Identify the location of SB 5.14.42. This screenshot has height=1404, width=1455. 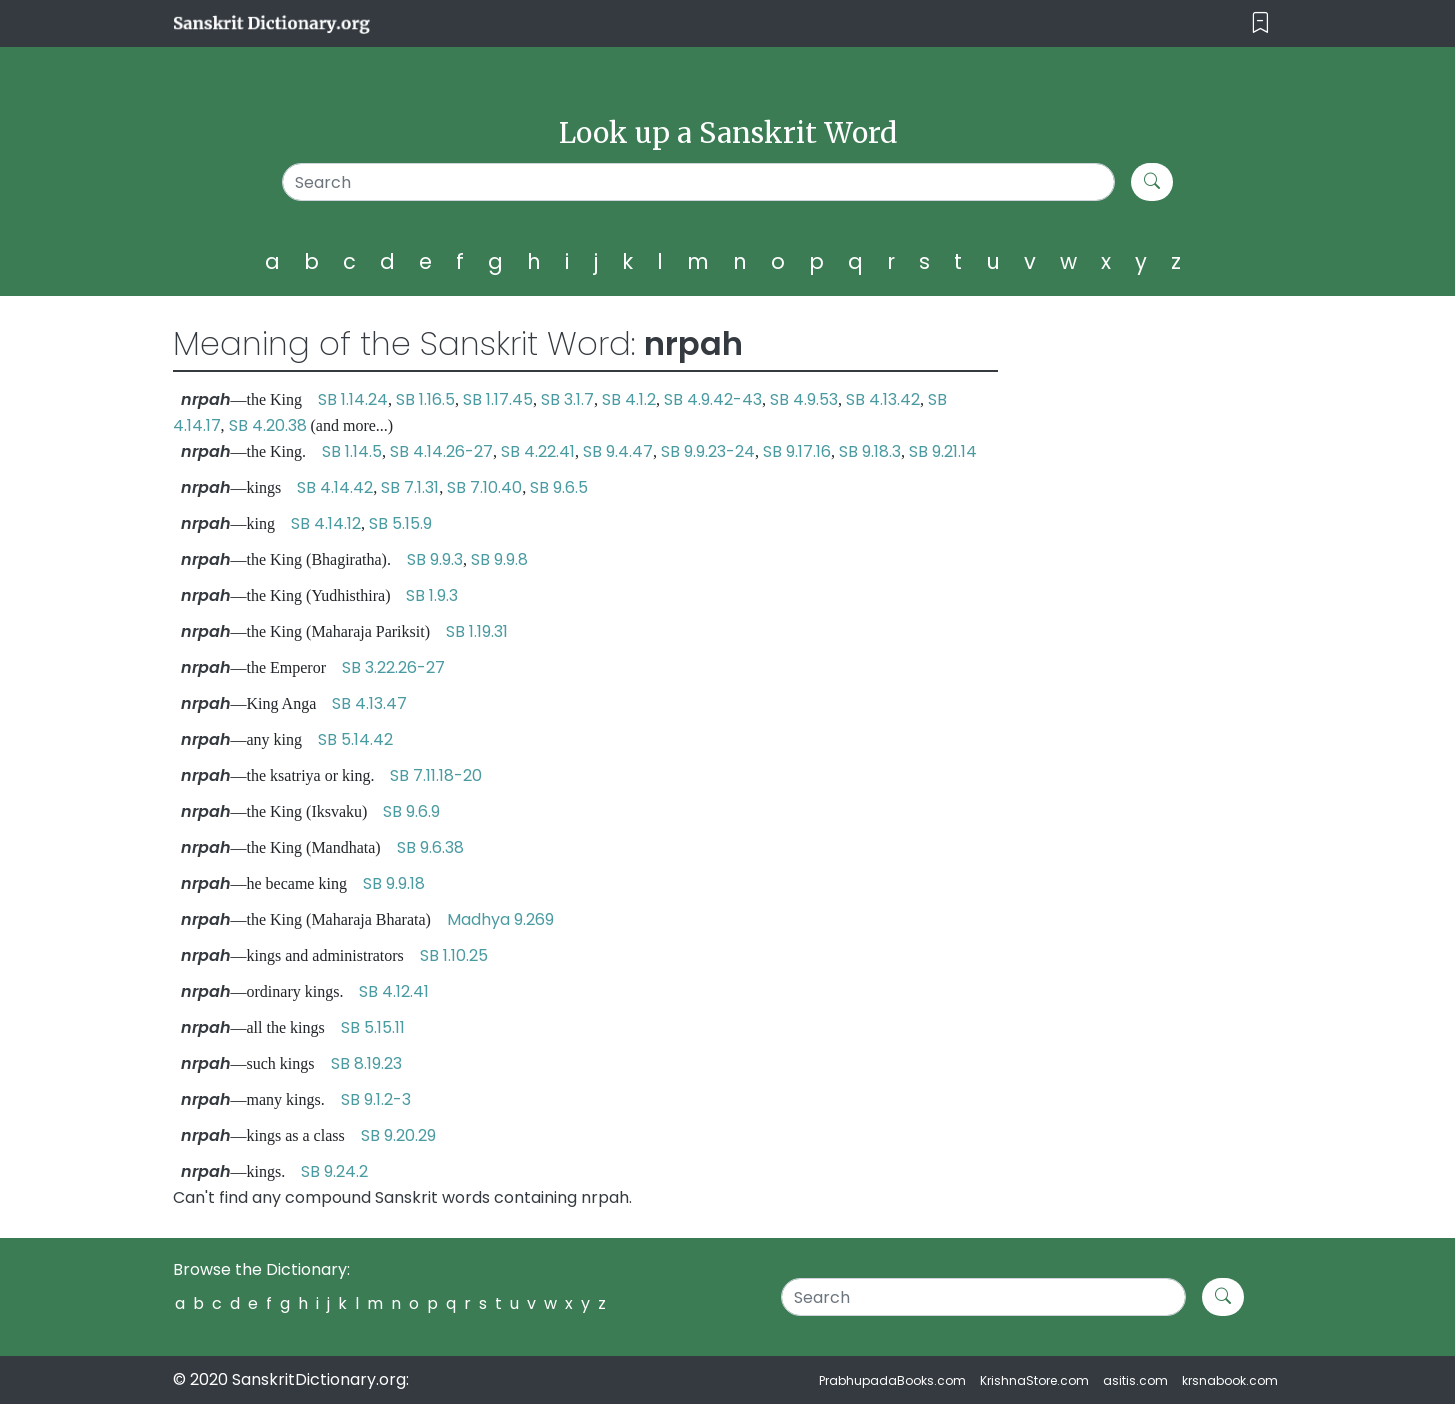
(355, 739).